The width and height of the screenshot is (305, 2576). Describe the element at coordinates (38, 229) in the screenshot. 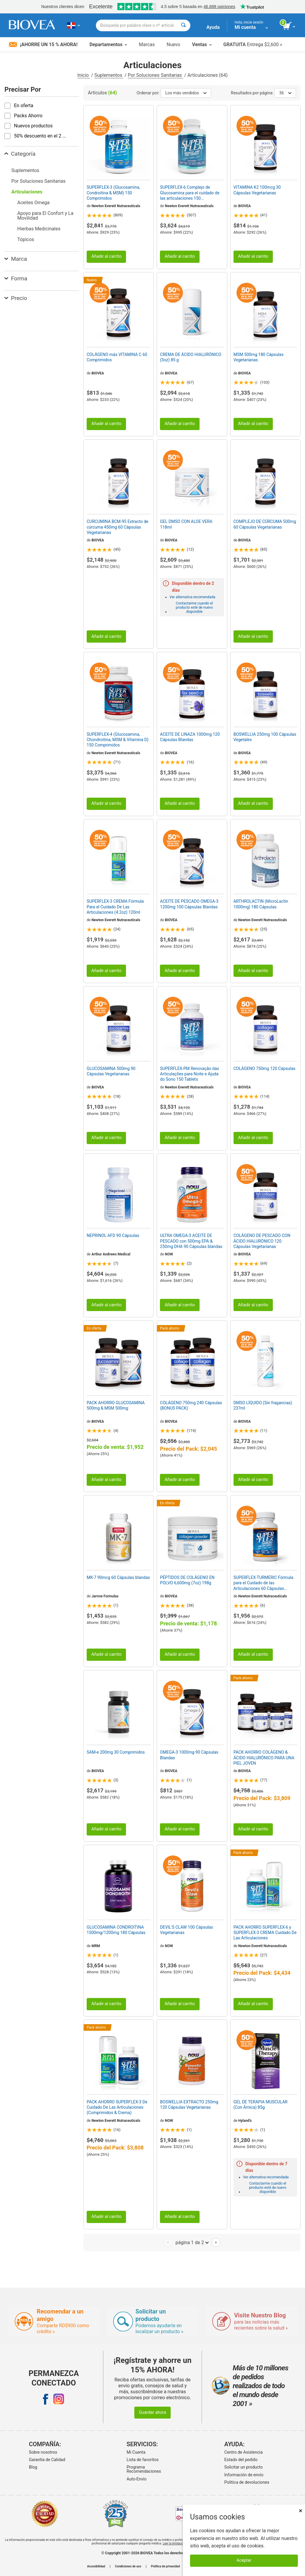

I see `Hierbas Medicinales` at that location.